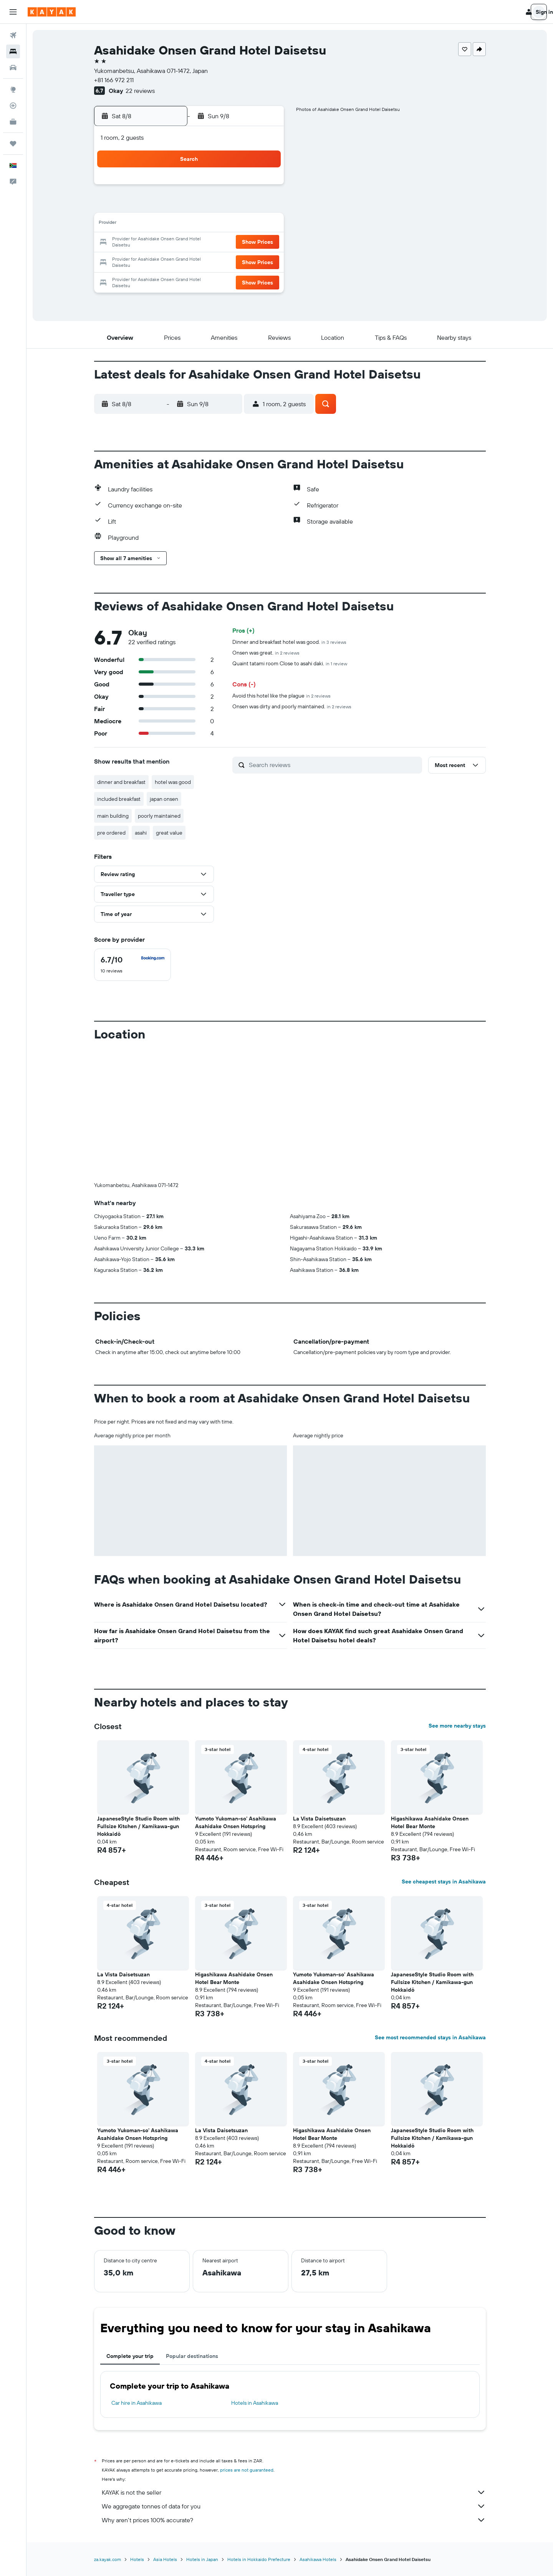 Image resolution: width=553 pixels, height=2576 pixels. Describe the element at coordinates (235, 1822) in the screenshot. I see `Yumoto Yukoman-so' Asahikawa Asahidake Onsen Hotspring [button]` at that location.